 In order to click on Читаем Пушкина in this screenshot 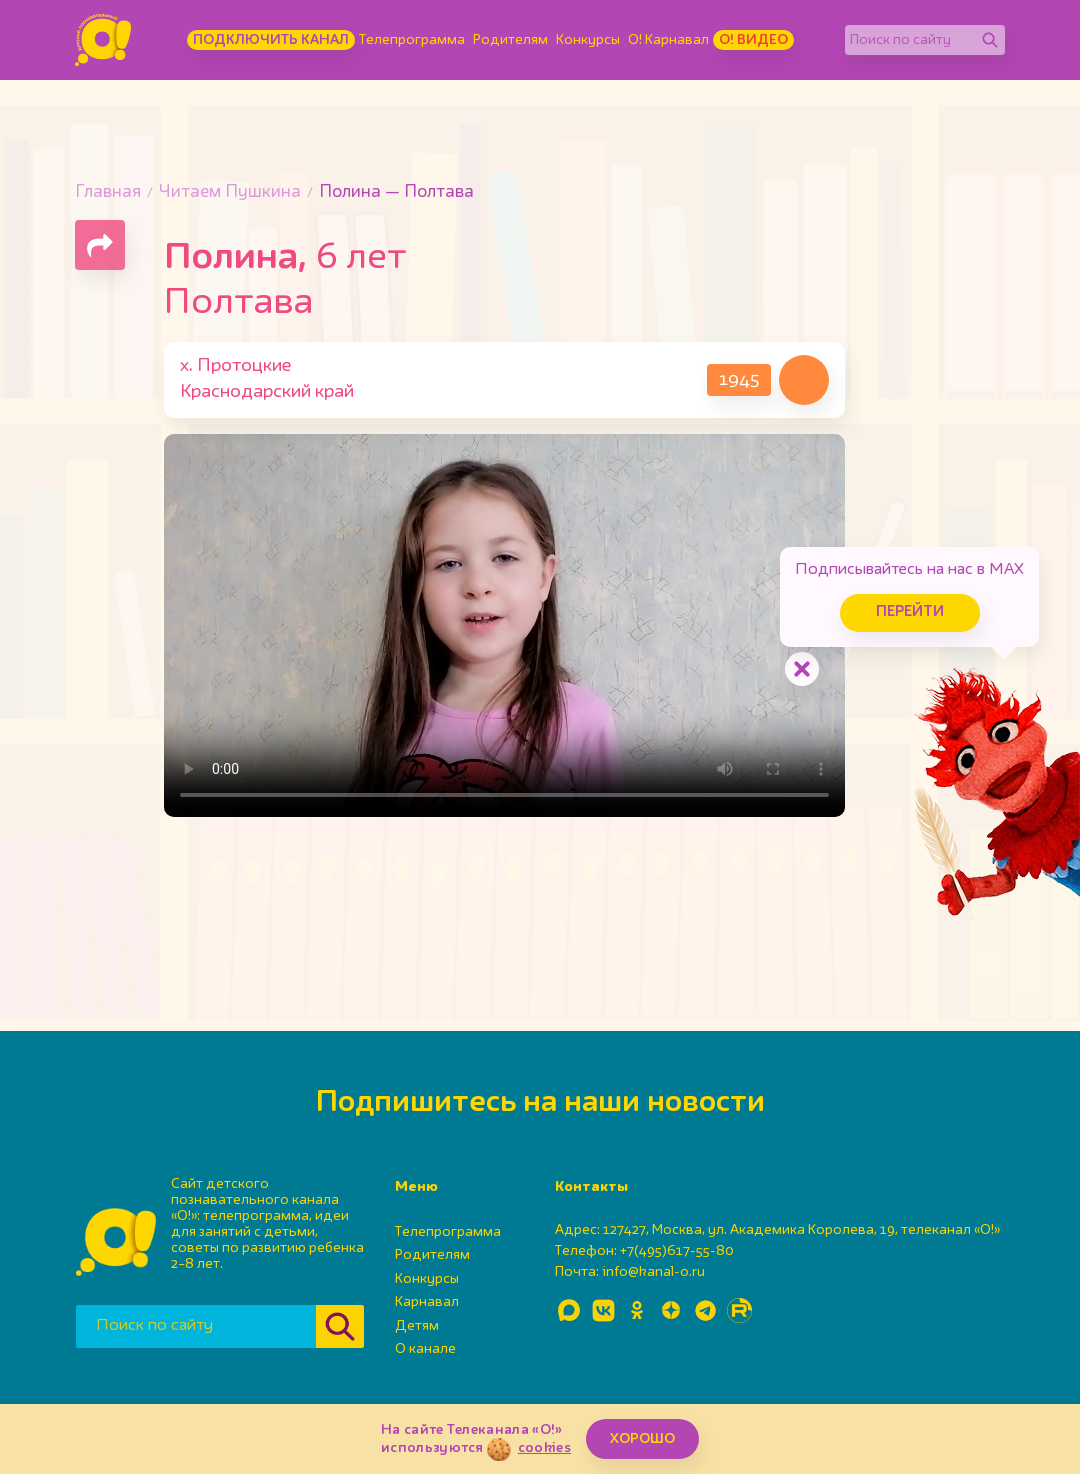, I will do `click(230, 192)`.